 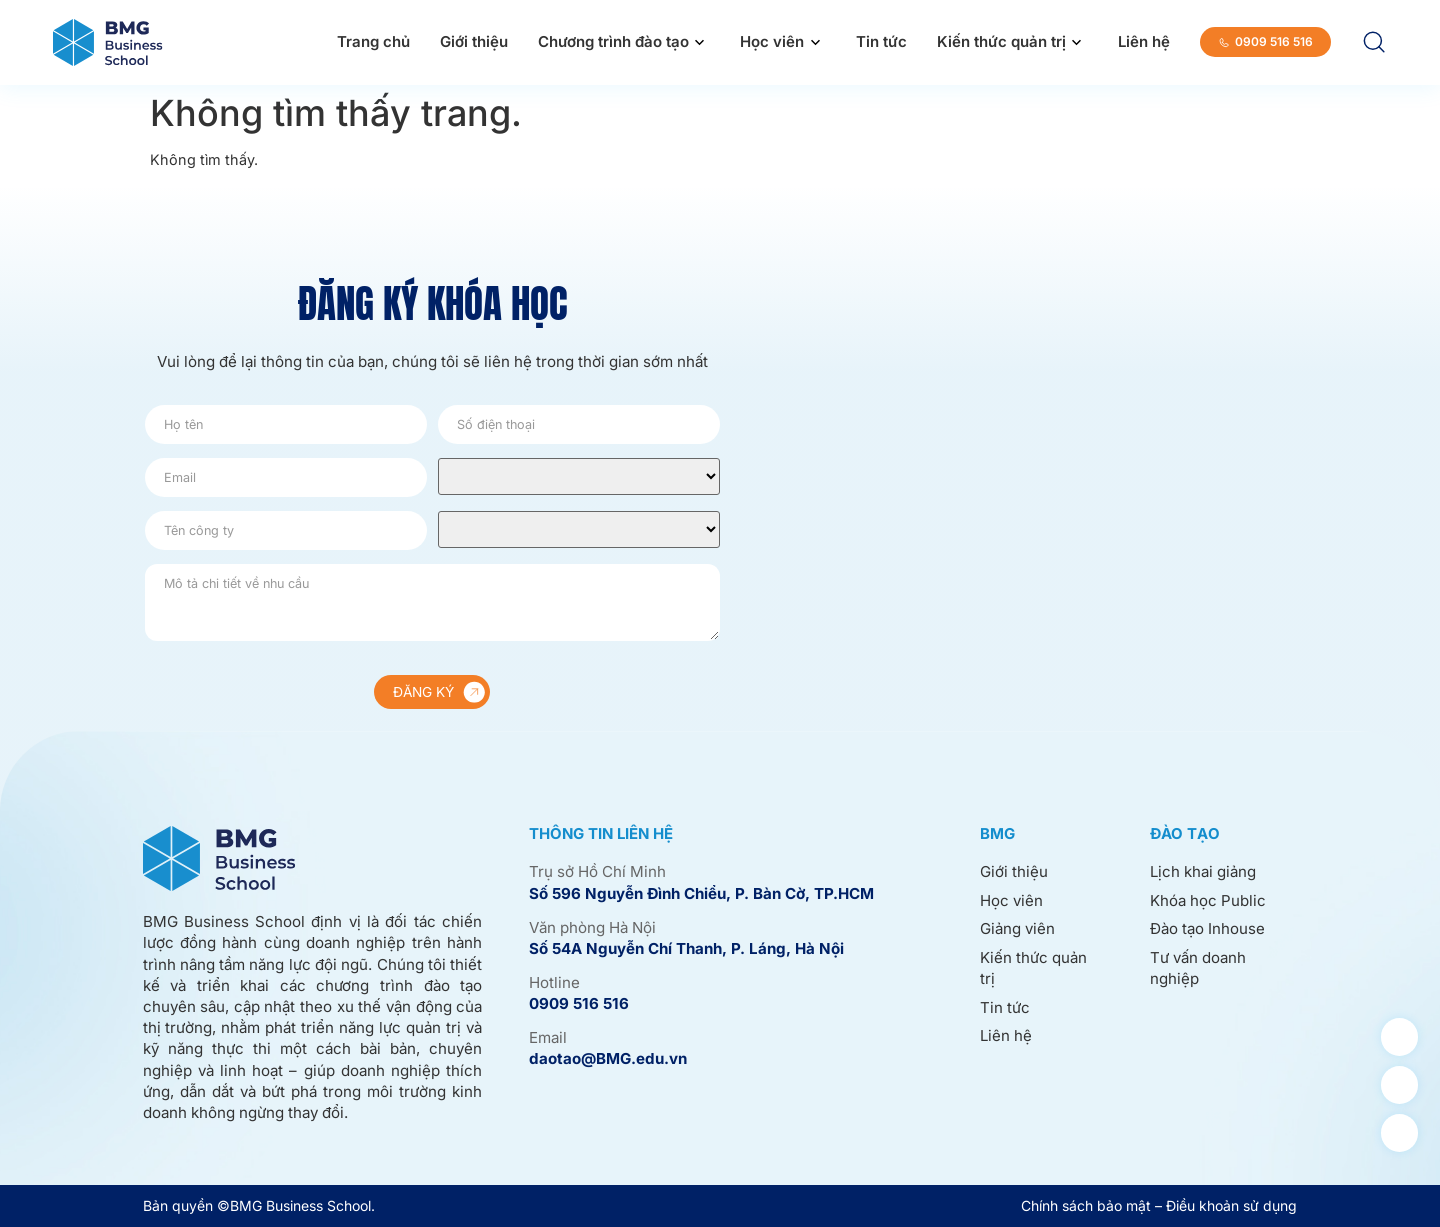 I want to click on Trang chủ, so click(x=373, y=41).